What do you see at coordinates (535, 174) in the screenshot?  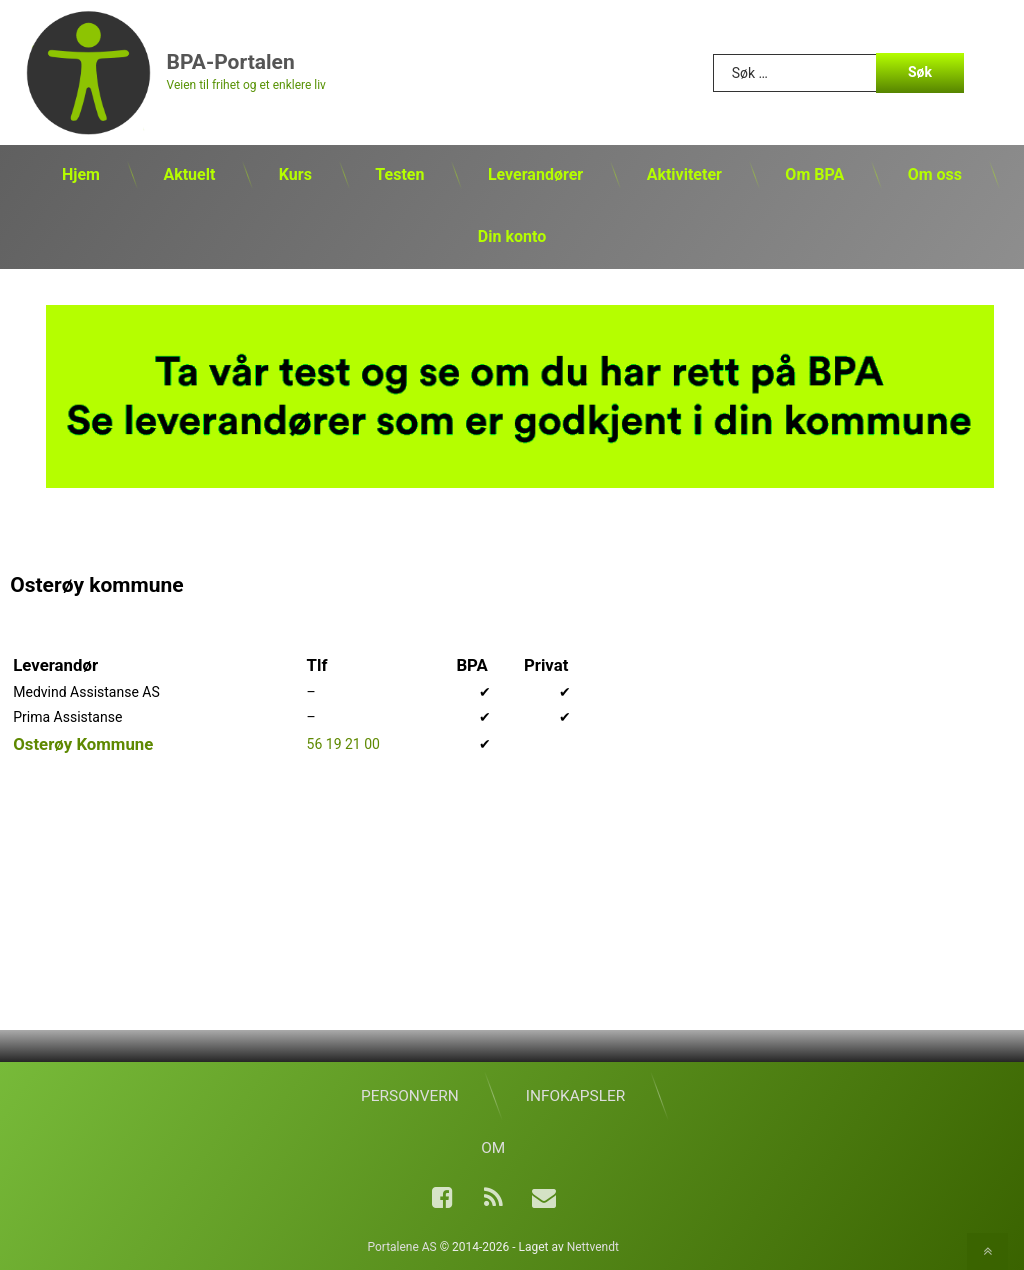 I see `Leverandører` at bounding box center [535, 174].